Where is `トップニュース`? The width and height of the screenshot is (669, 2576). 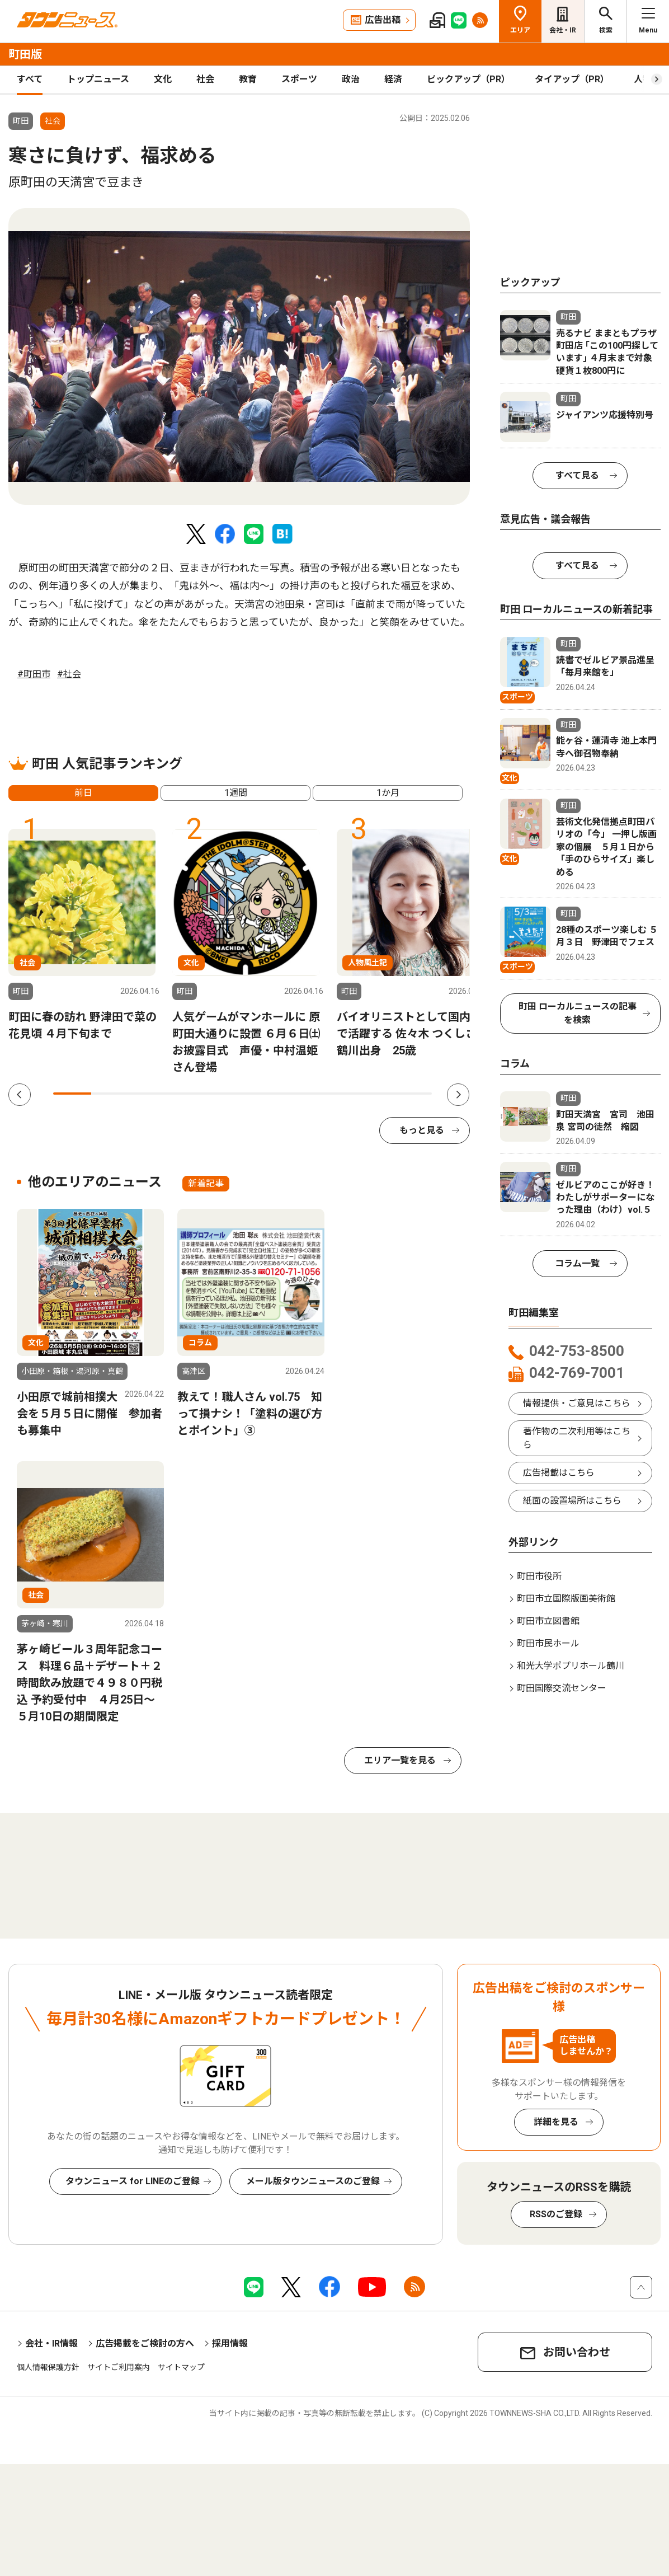 トップニュース is located at coordinates (98, 79).